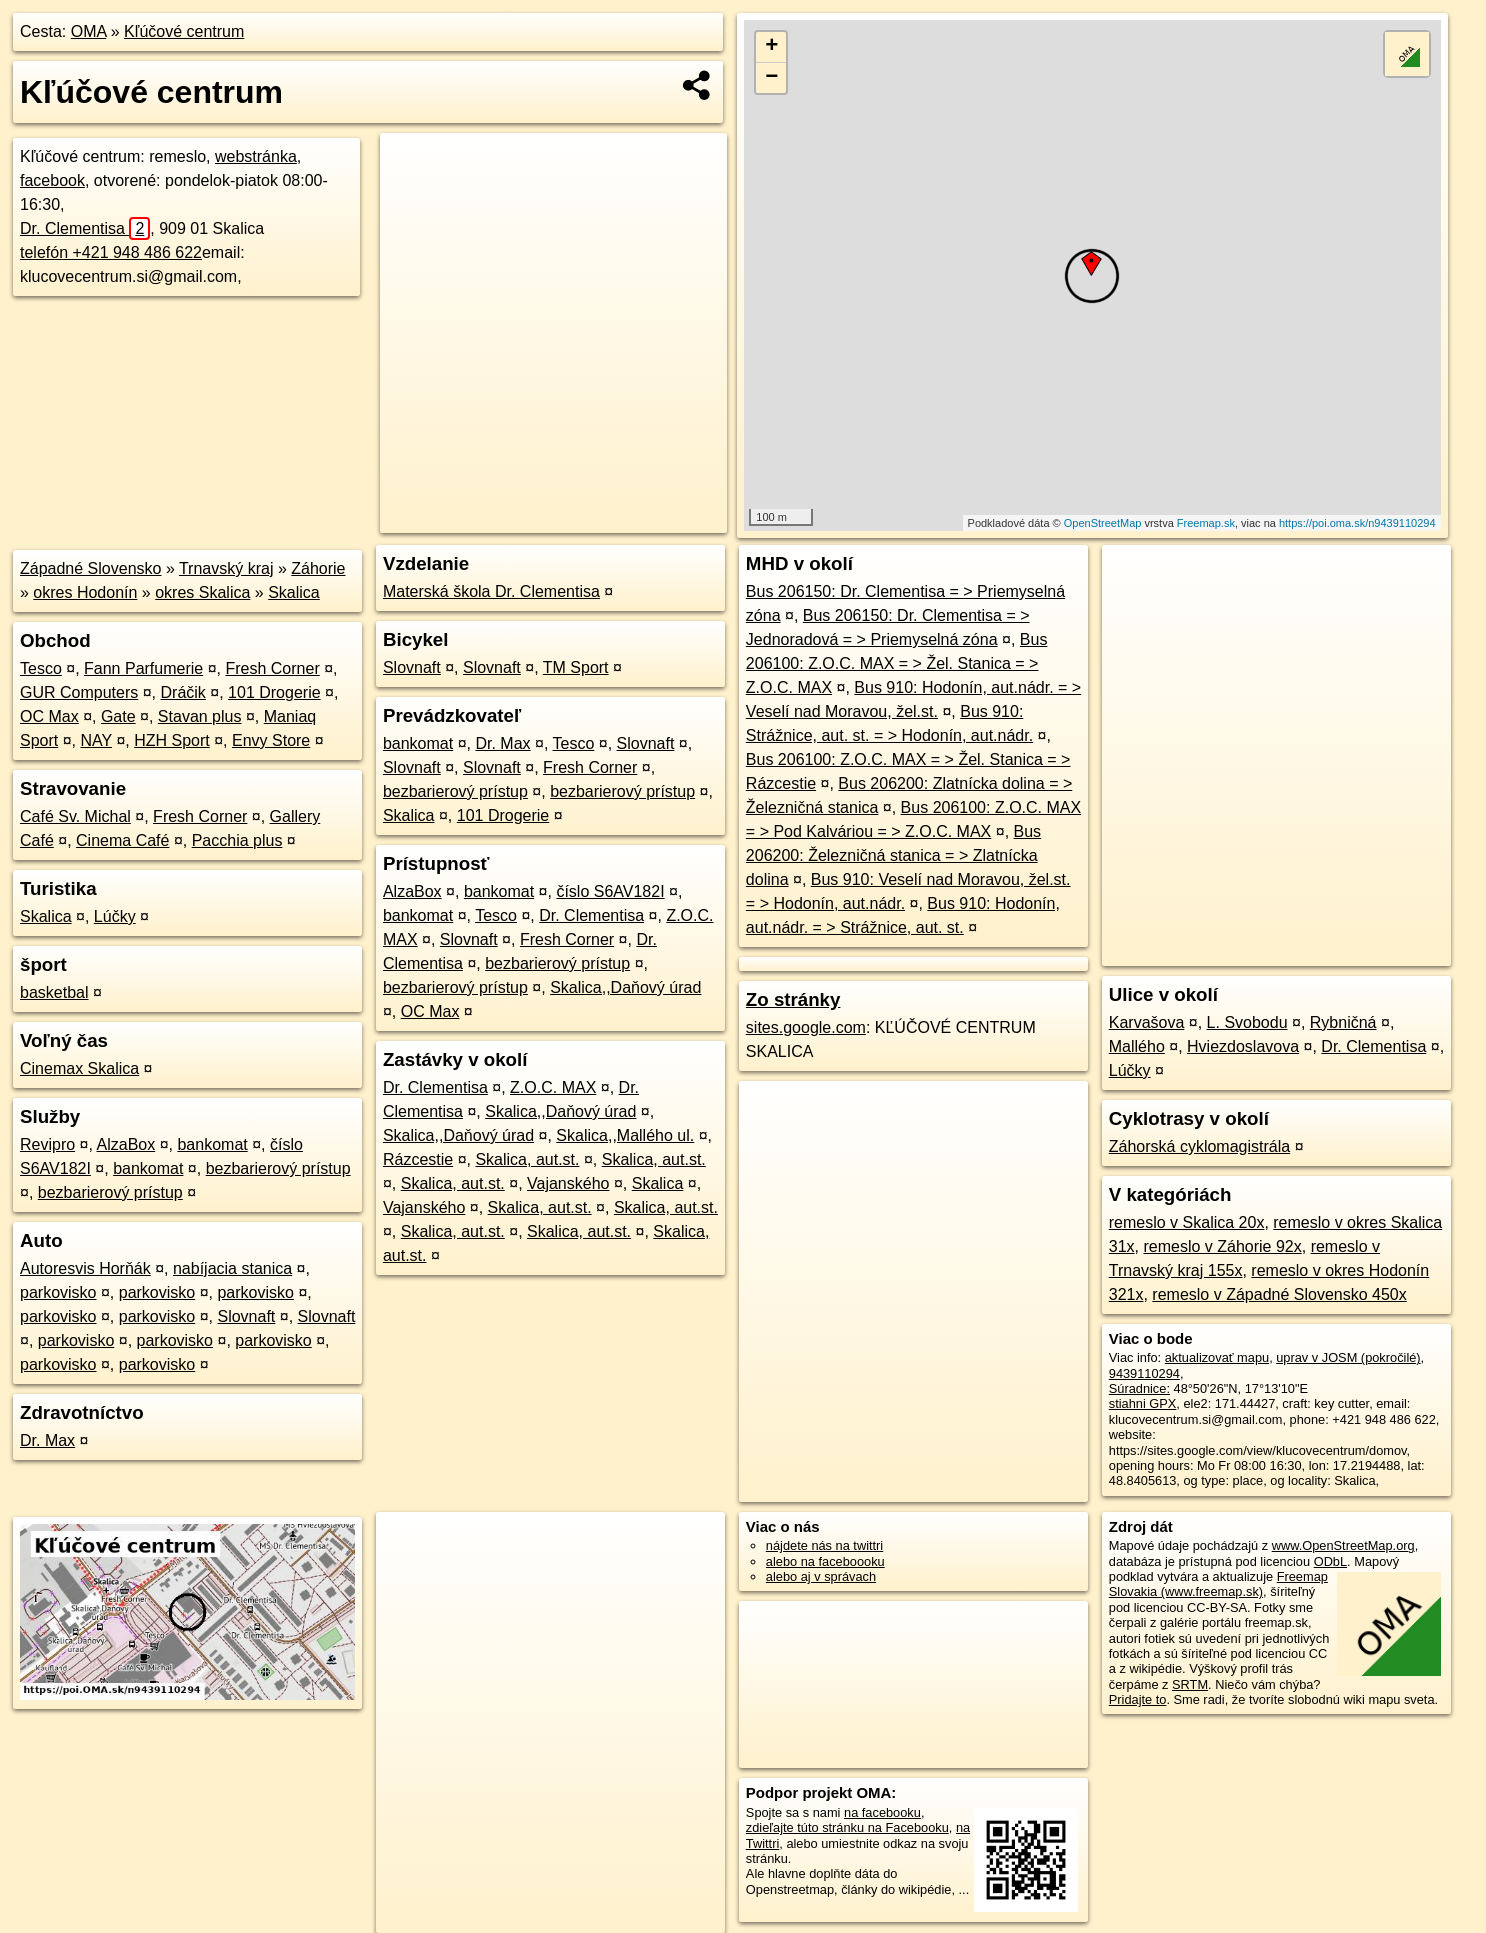 The height and width of the screenshot is (1933, 1486). Describe the element at coordinates (418, 1159) in the screenshot. I see `Rázcestie` at that location.